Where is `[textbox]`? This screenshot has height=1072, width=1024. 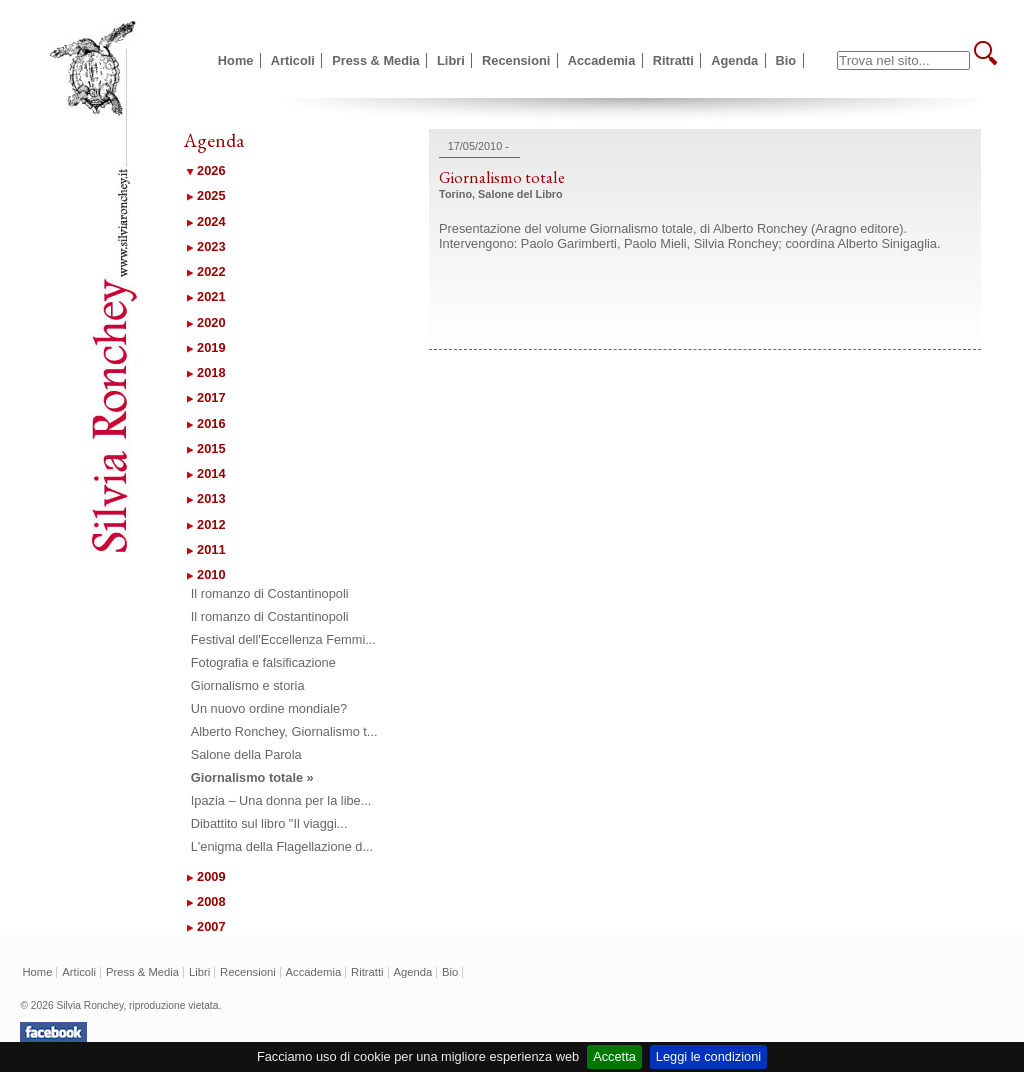
[textbox] is located at coordinates (903, 60).